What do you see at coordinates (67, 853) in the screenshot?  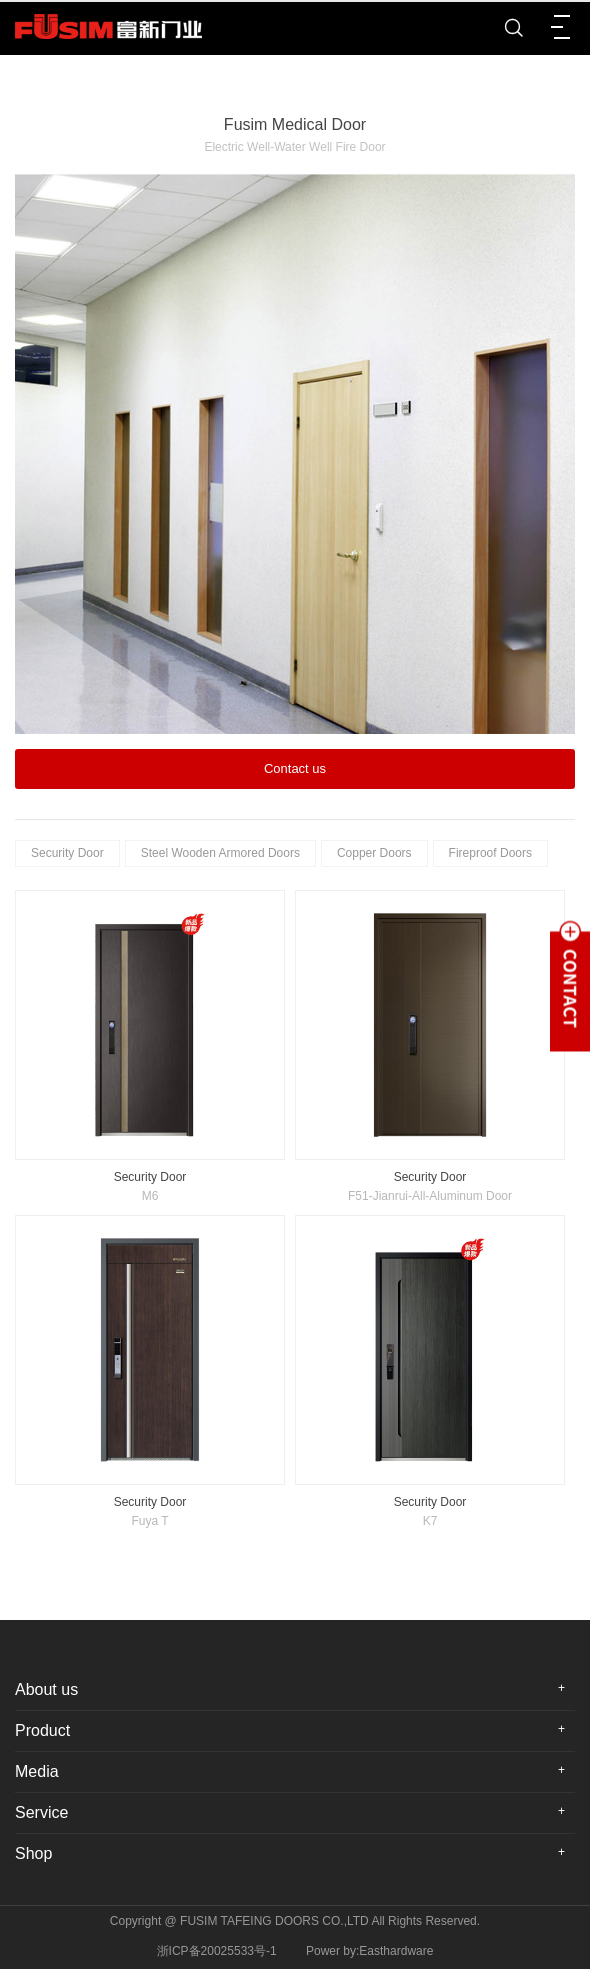 I see `Security Door` at bounding box center [67, 853].